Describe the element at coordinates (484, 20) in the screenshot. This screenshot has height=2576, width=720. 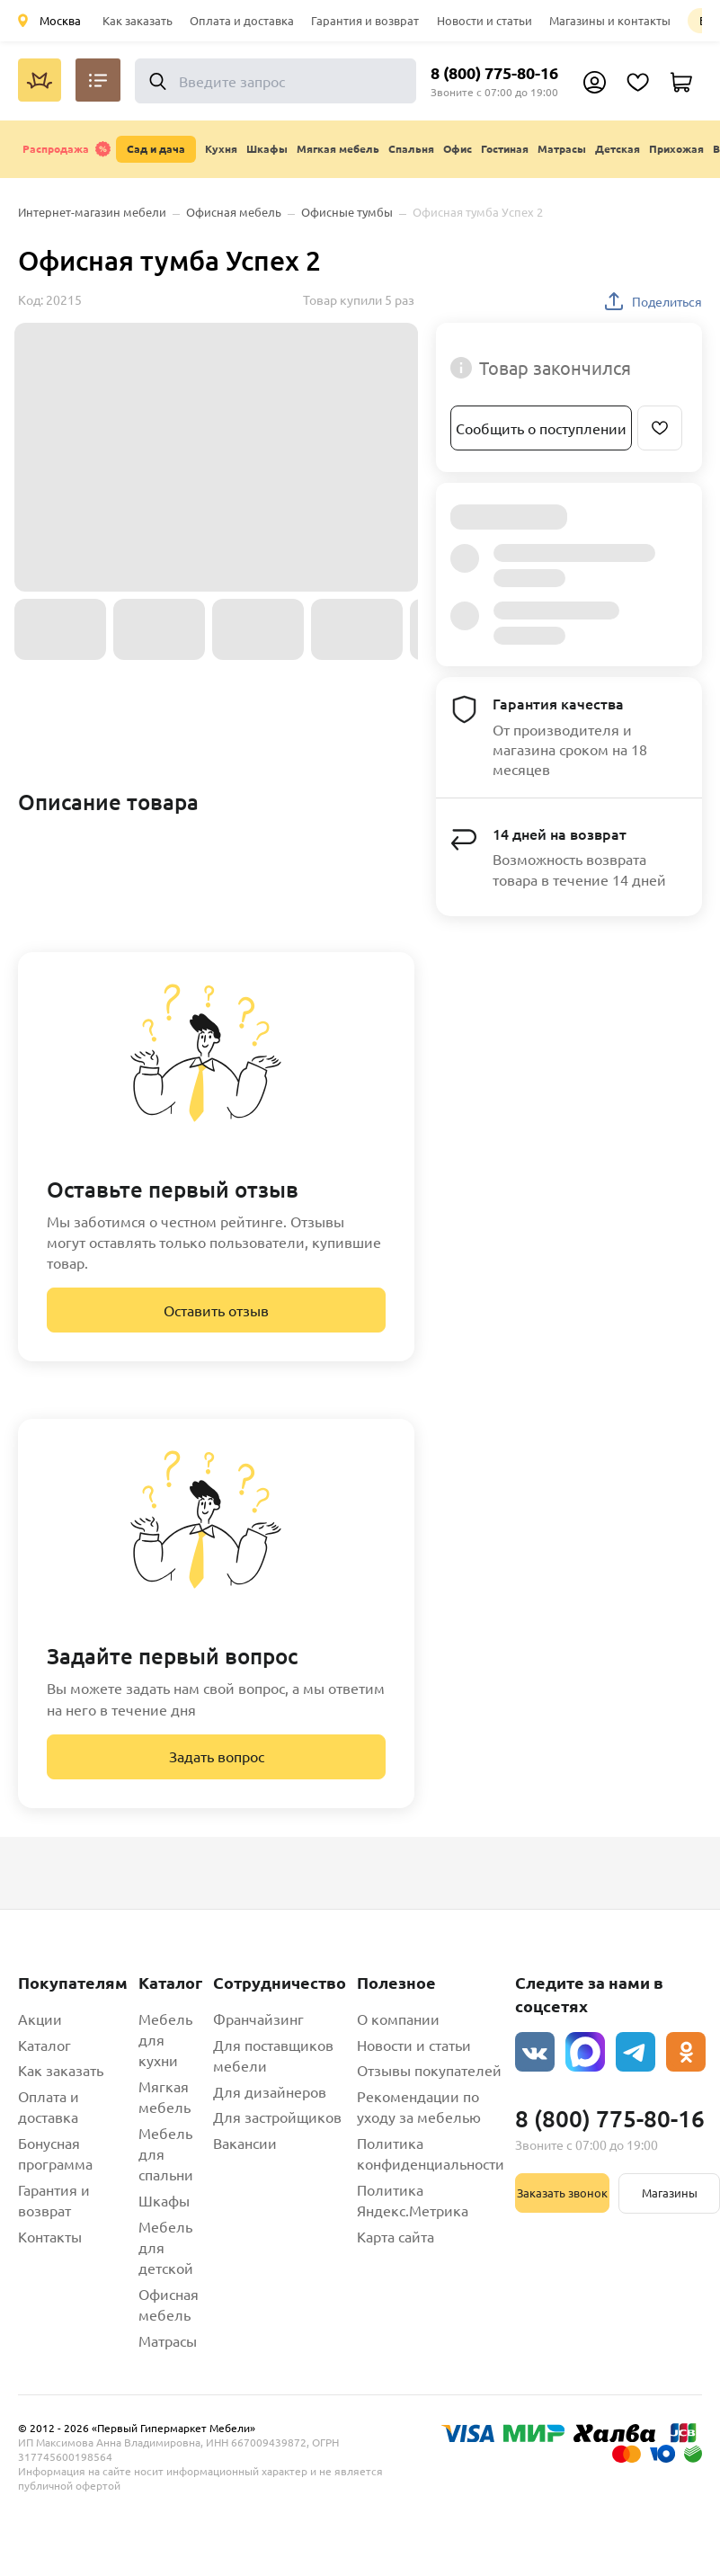
I see `Новости и статьи` at that location.